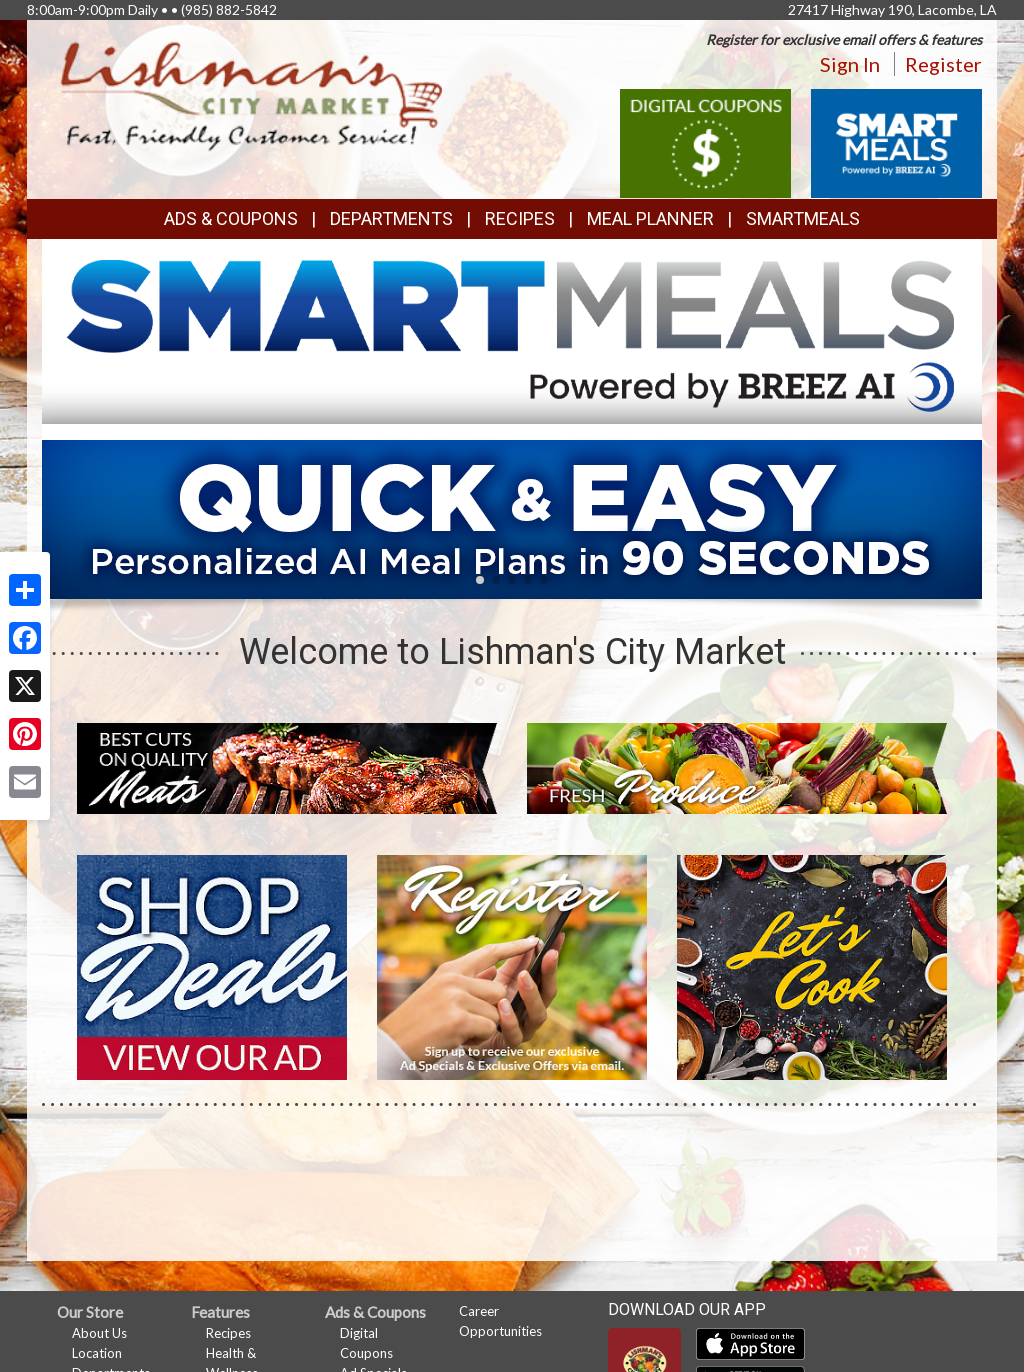  Describe the element at coordinates (850, 64) in the screenshot. I see `Sign In` at that location.